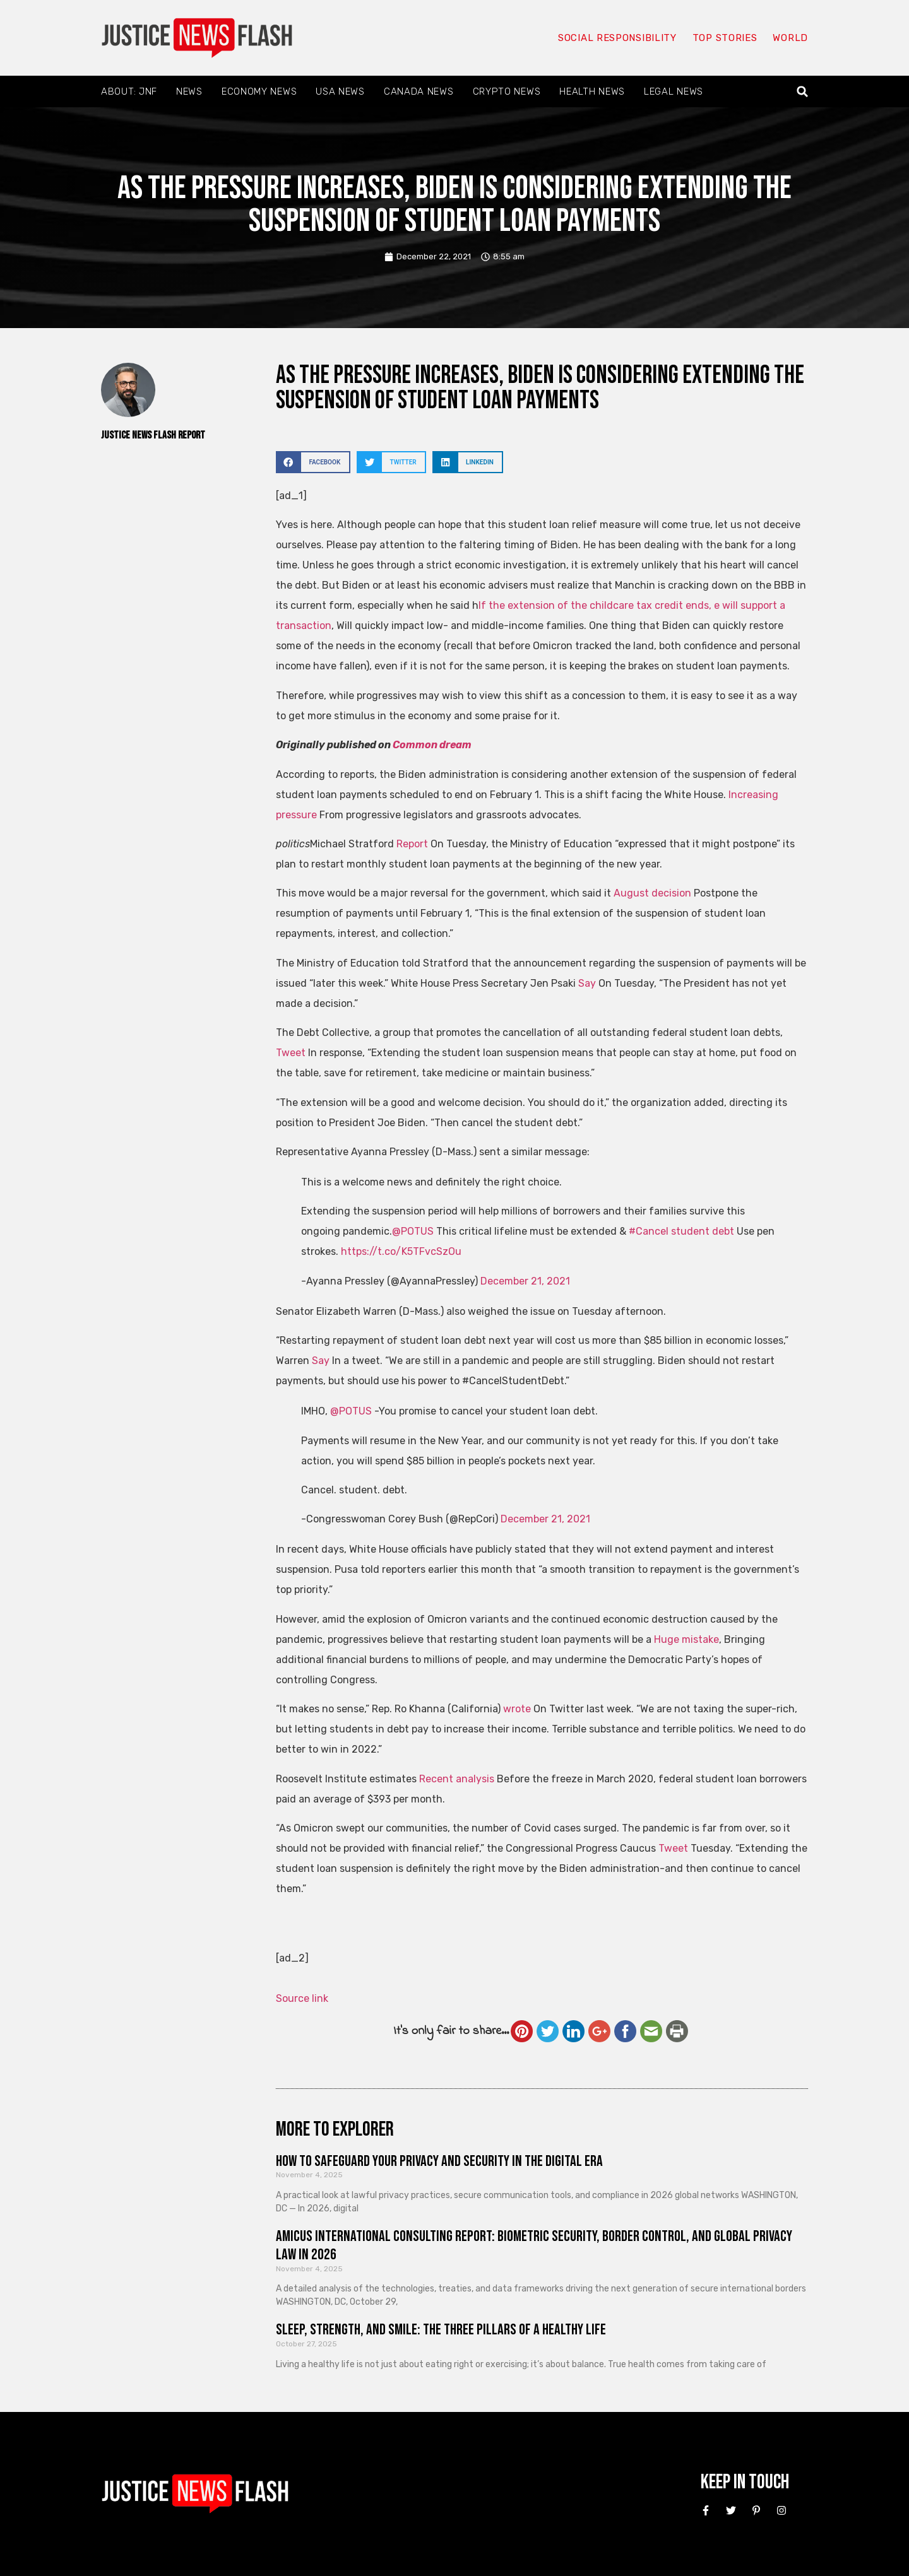 Image resolution: width=909 pixels, height=2576 pixels. Describe the element at coordinates (439, 2161) in the screenshot. I see `How to Safeguard Your Privacy and Security in the Digital Era` at that location.